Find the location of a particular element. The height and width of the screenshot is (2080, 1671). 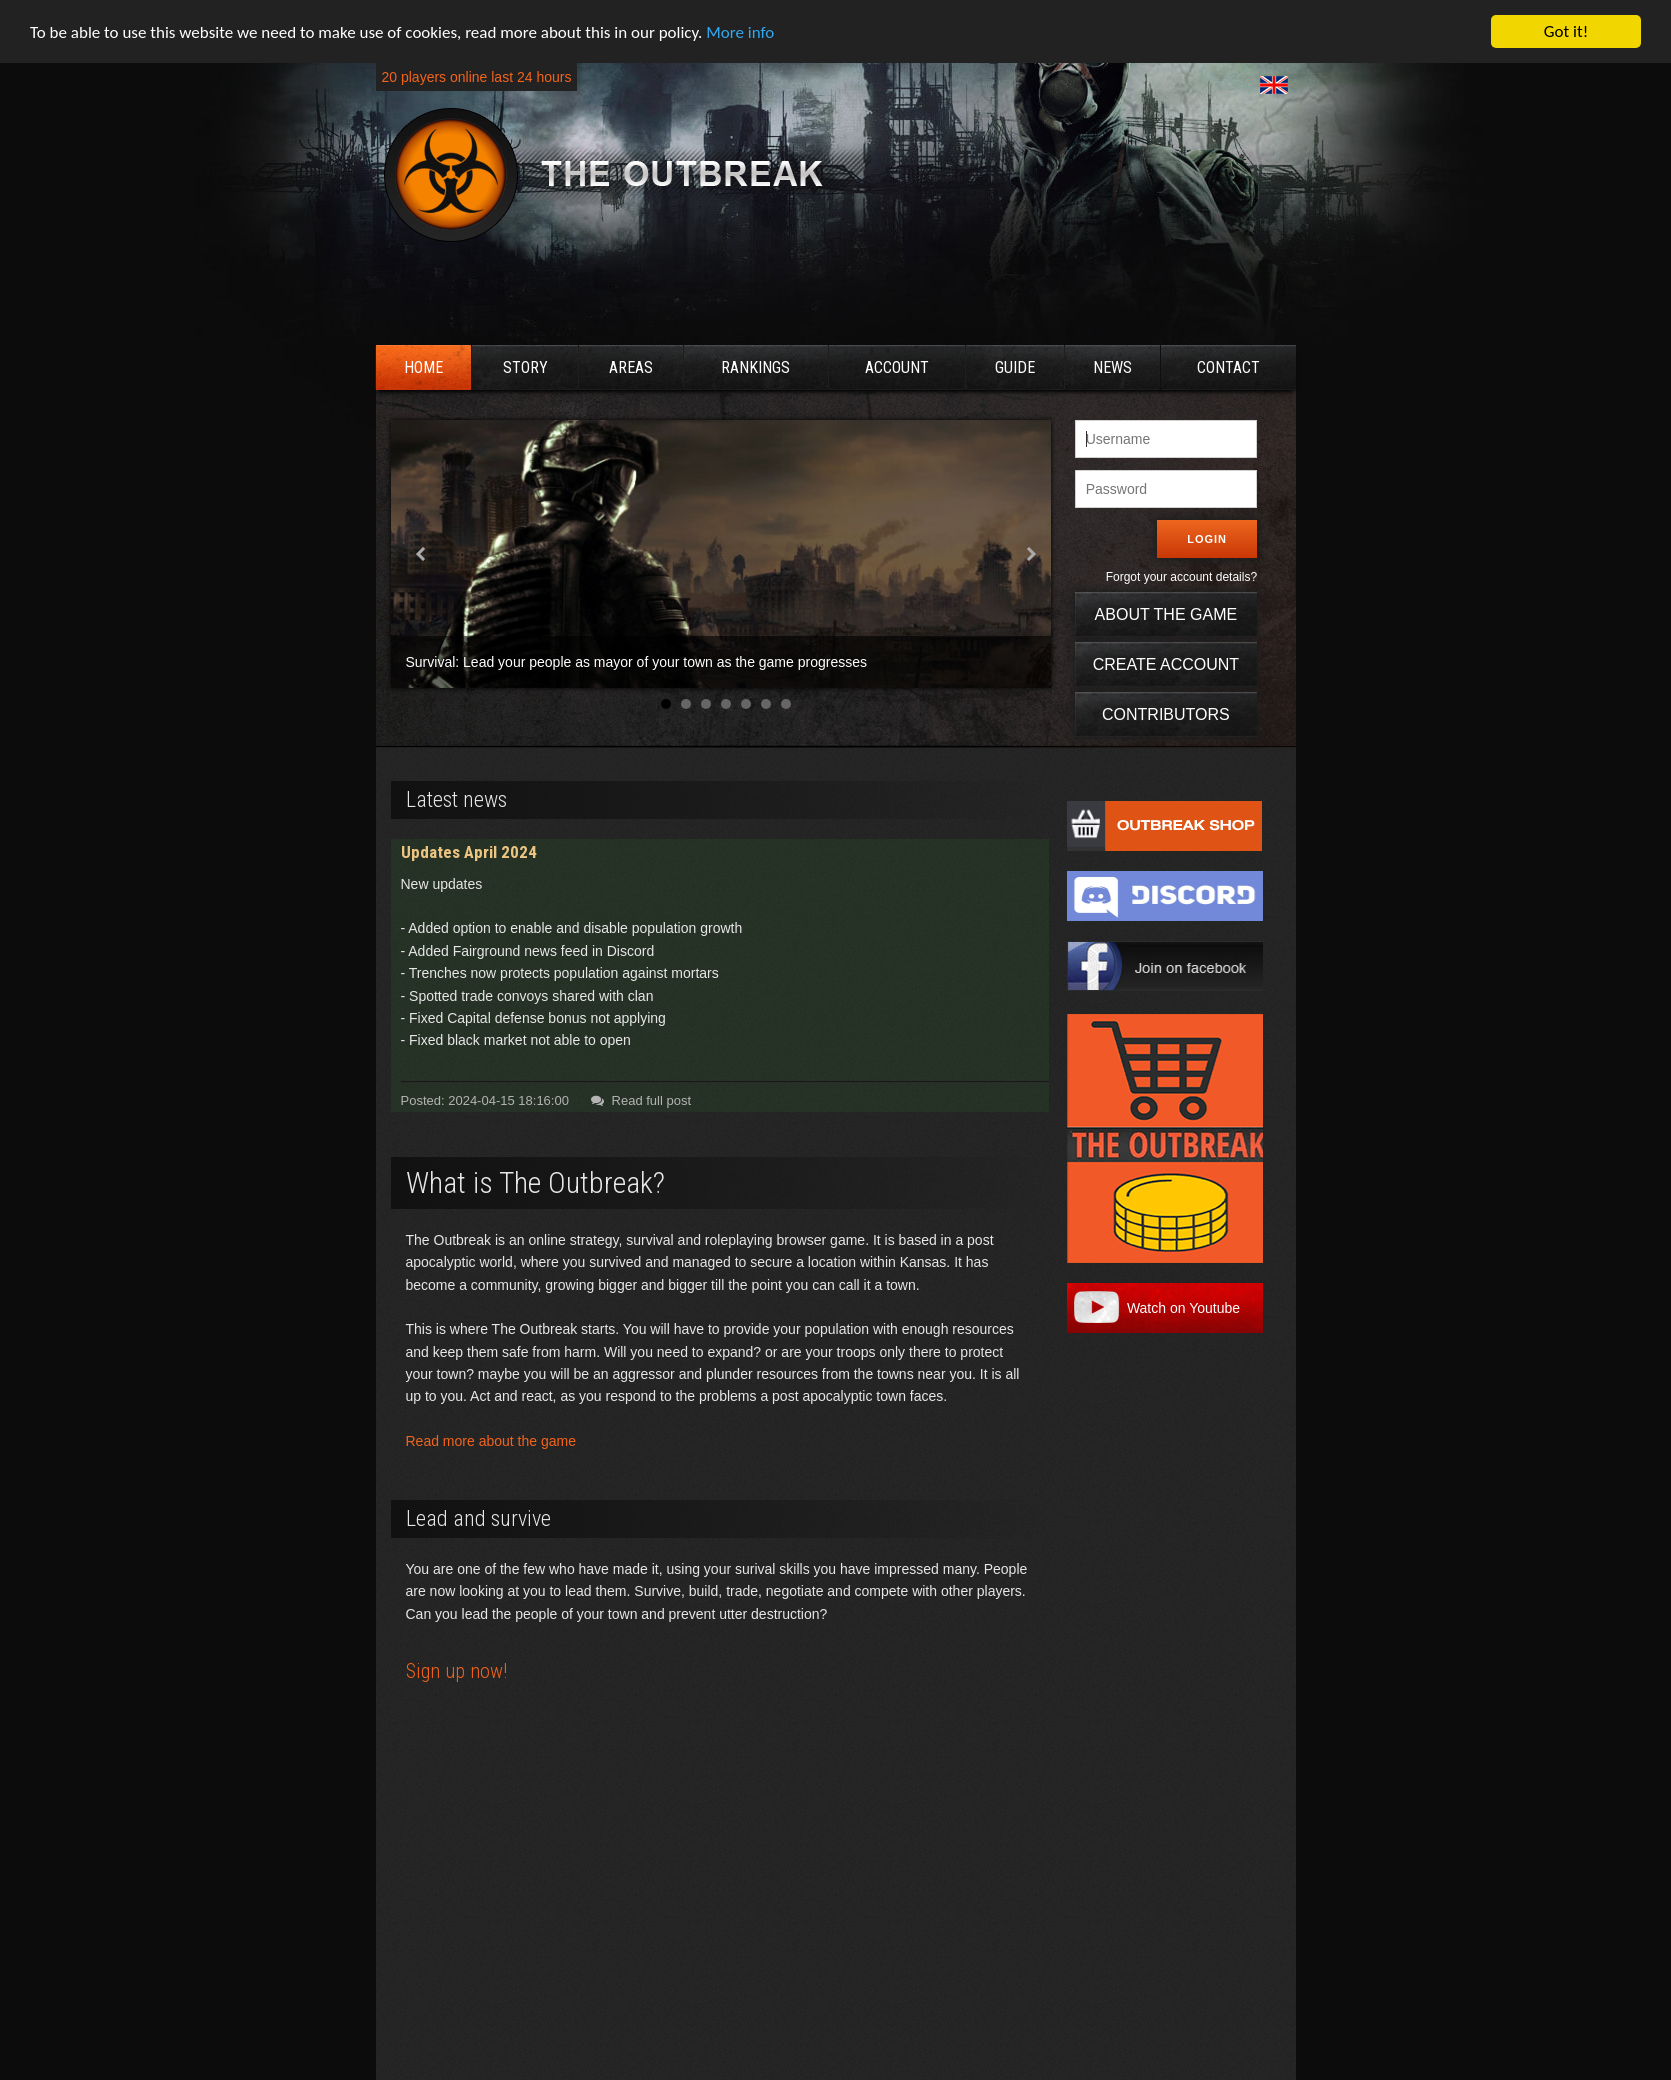

Forgot your account details? is located at coordinates (1181, 577).